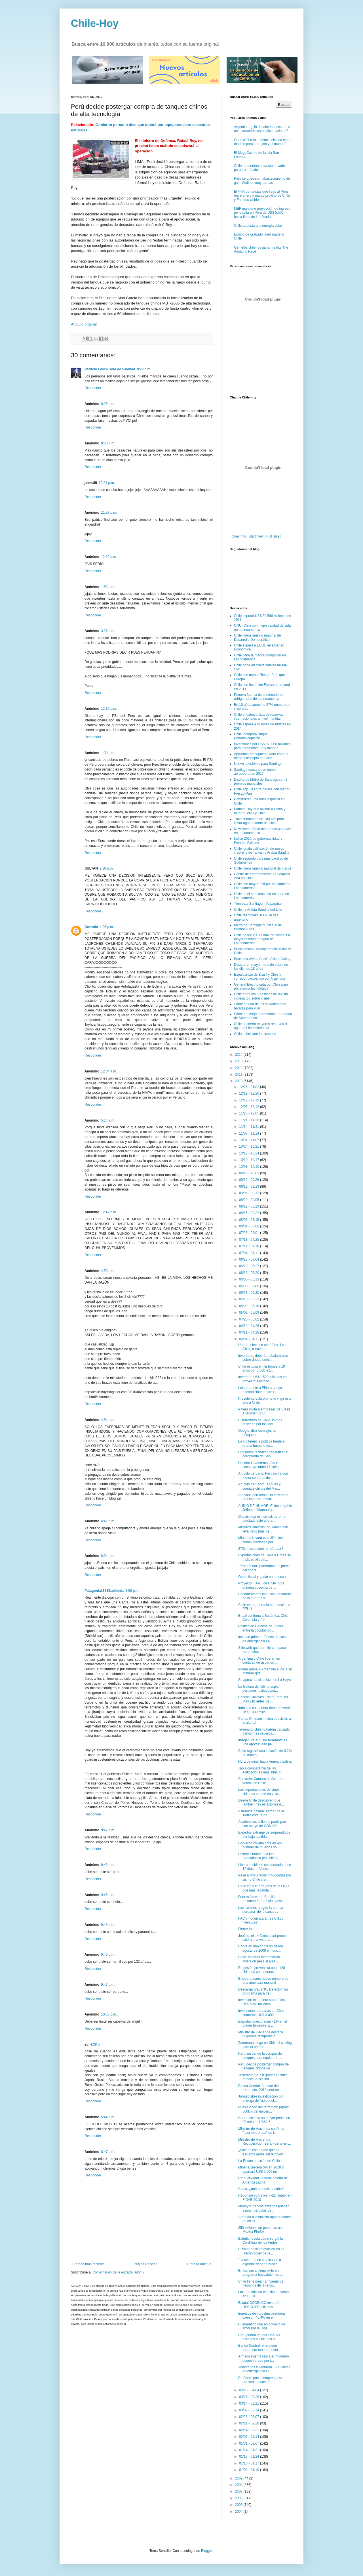  Describe the element at coordinates (263, 1358) in the screenshot. I see `Inversores deberían abalanzarse sobre deuda emitid...` at that location.